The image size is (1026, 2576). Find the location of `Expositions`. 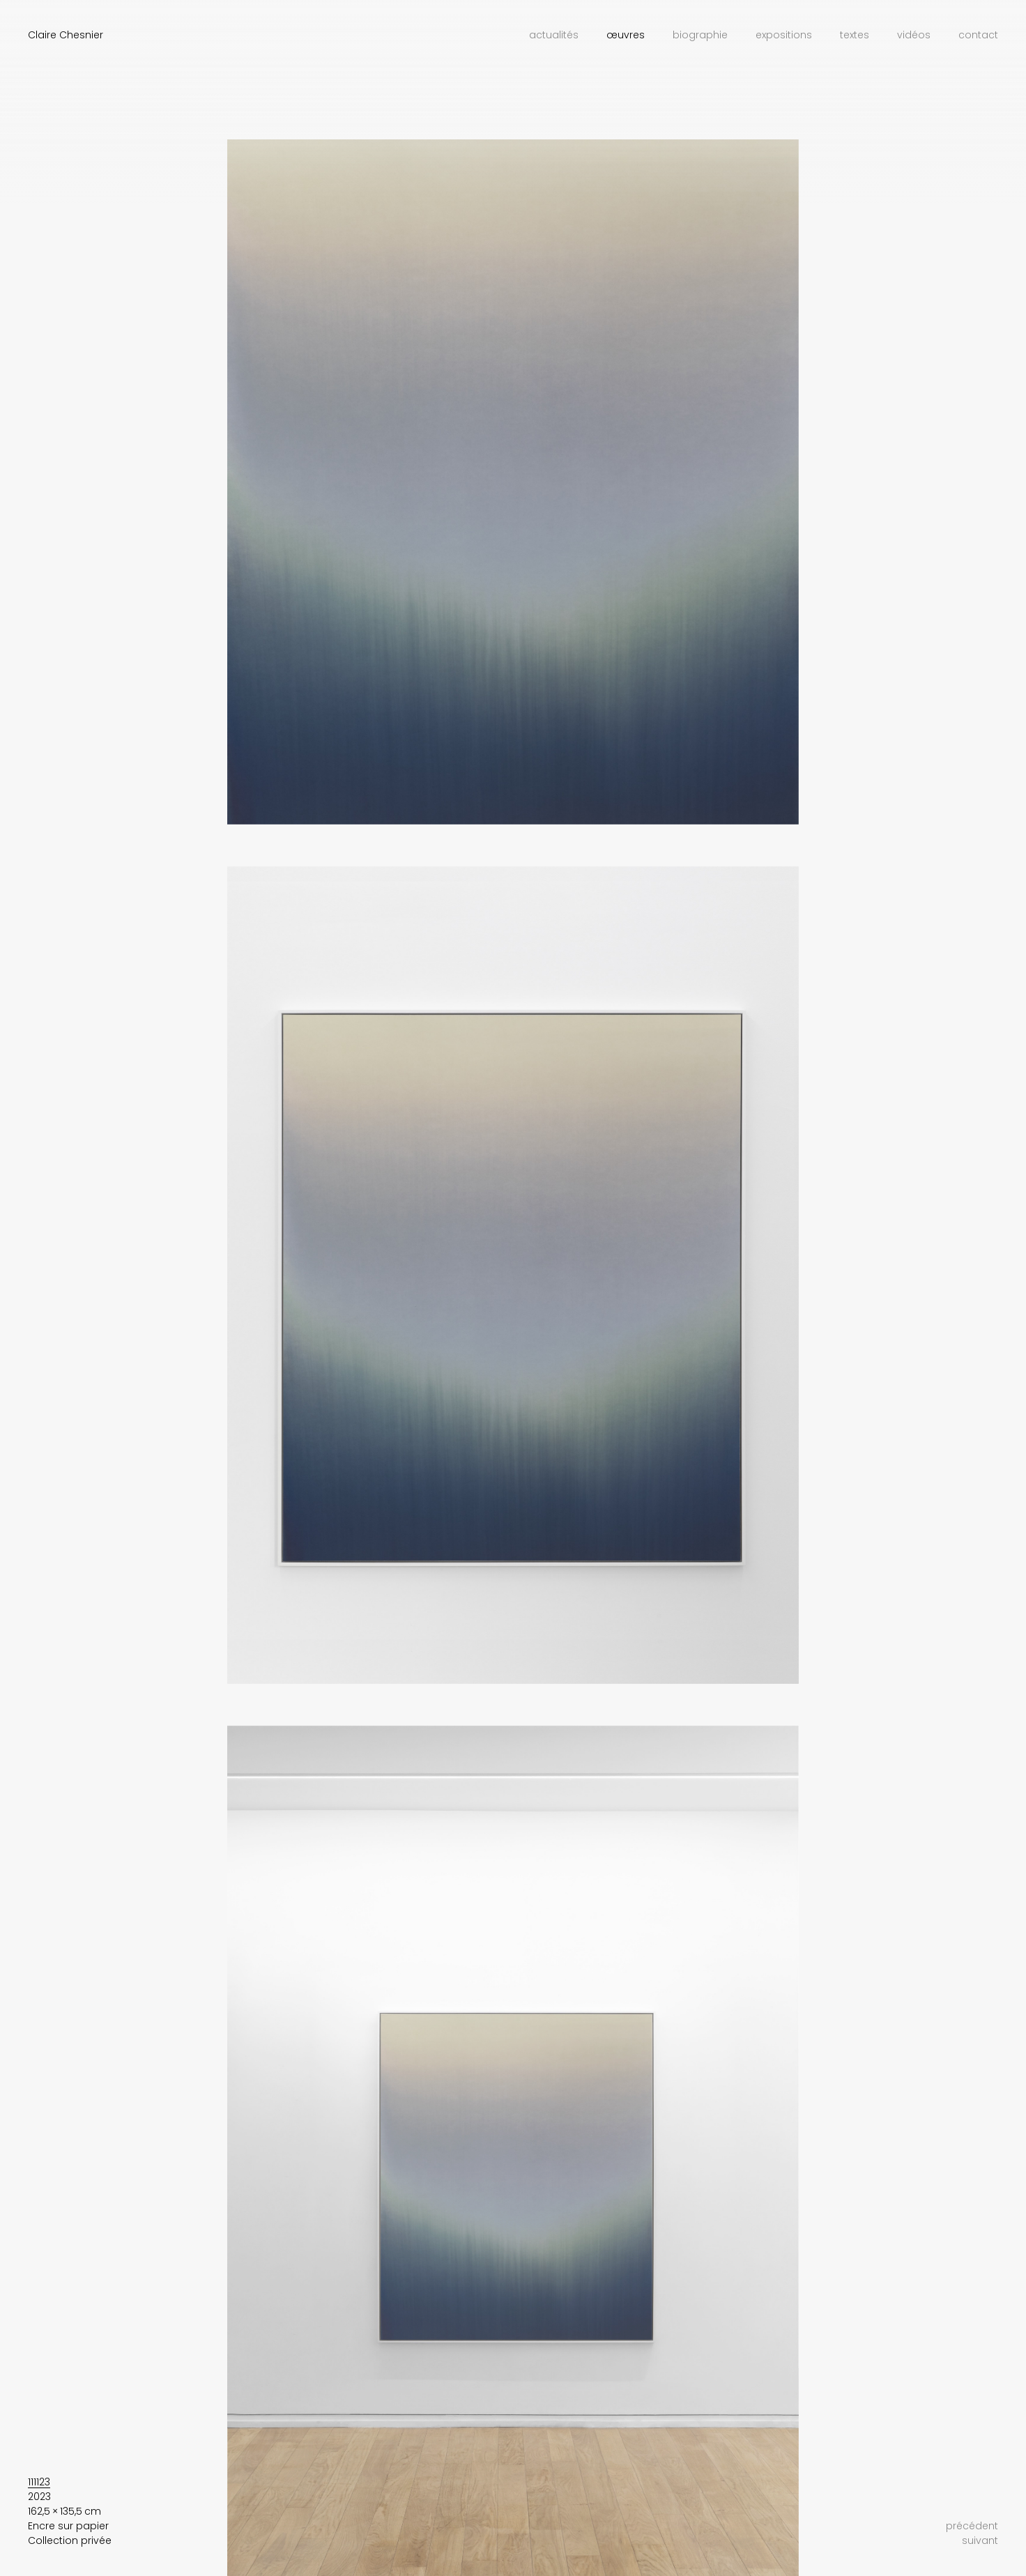

Expositions is located at coordinates (784, 35).